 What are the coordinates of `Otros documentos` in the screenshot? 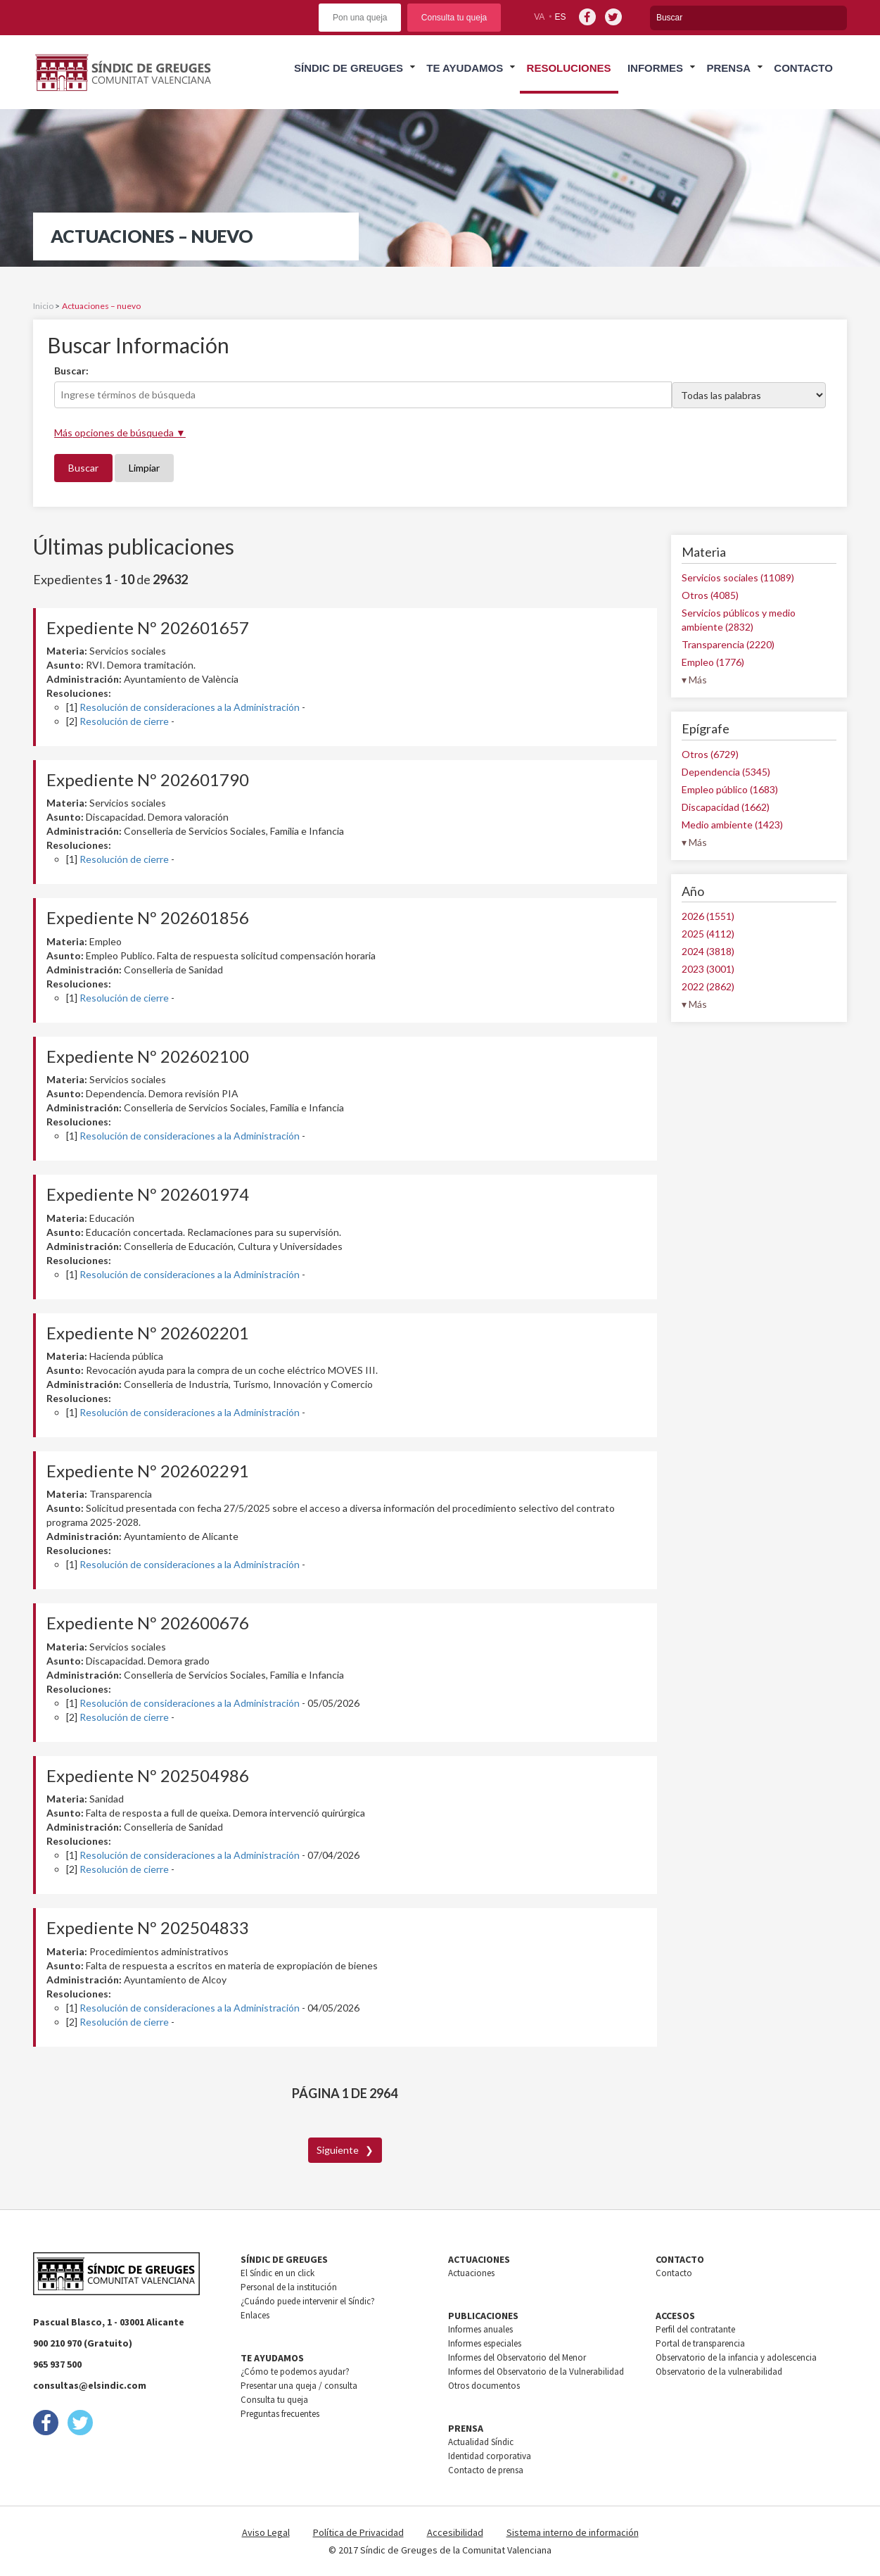 It's located at (484, 2386).